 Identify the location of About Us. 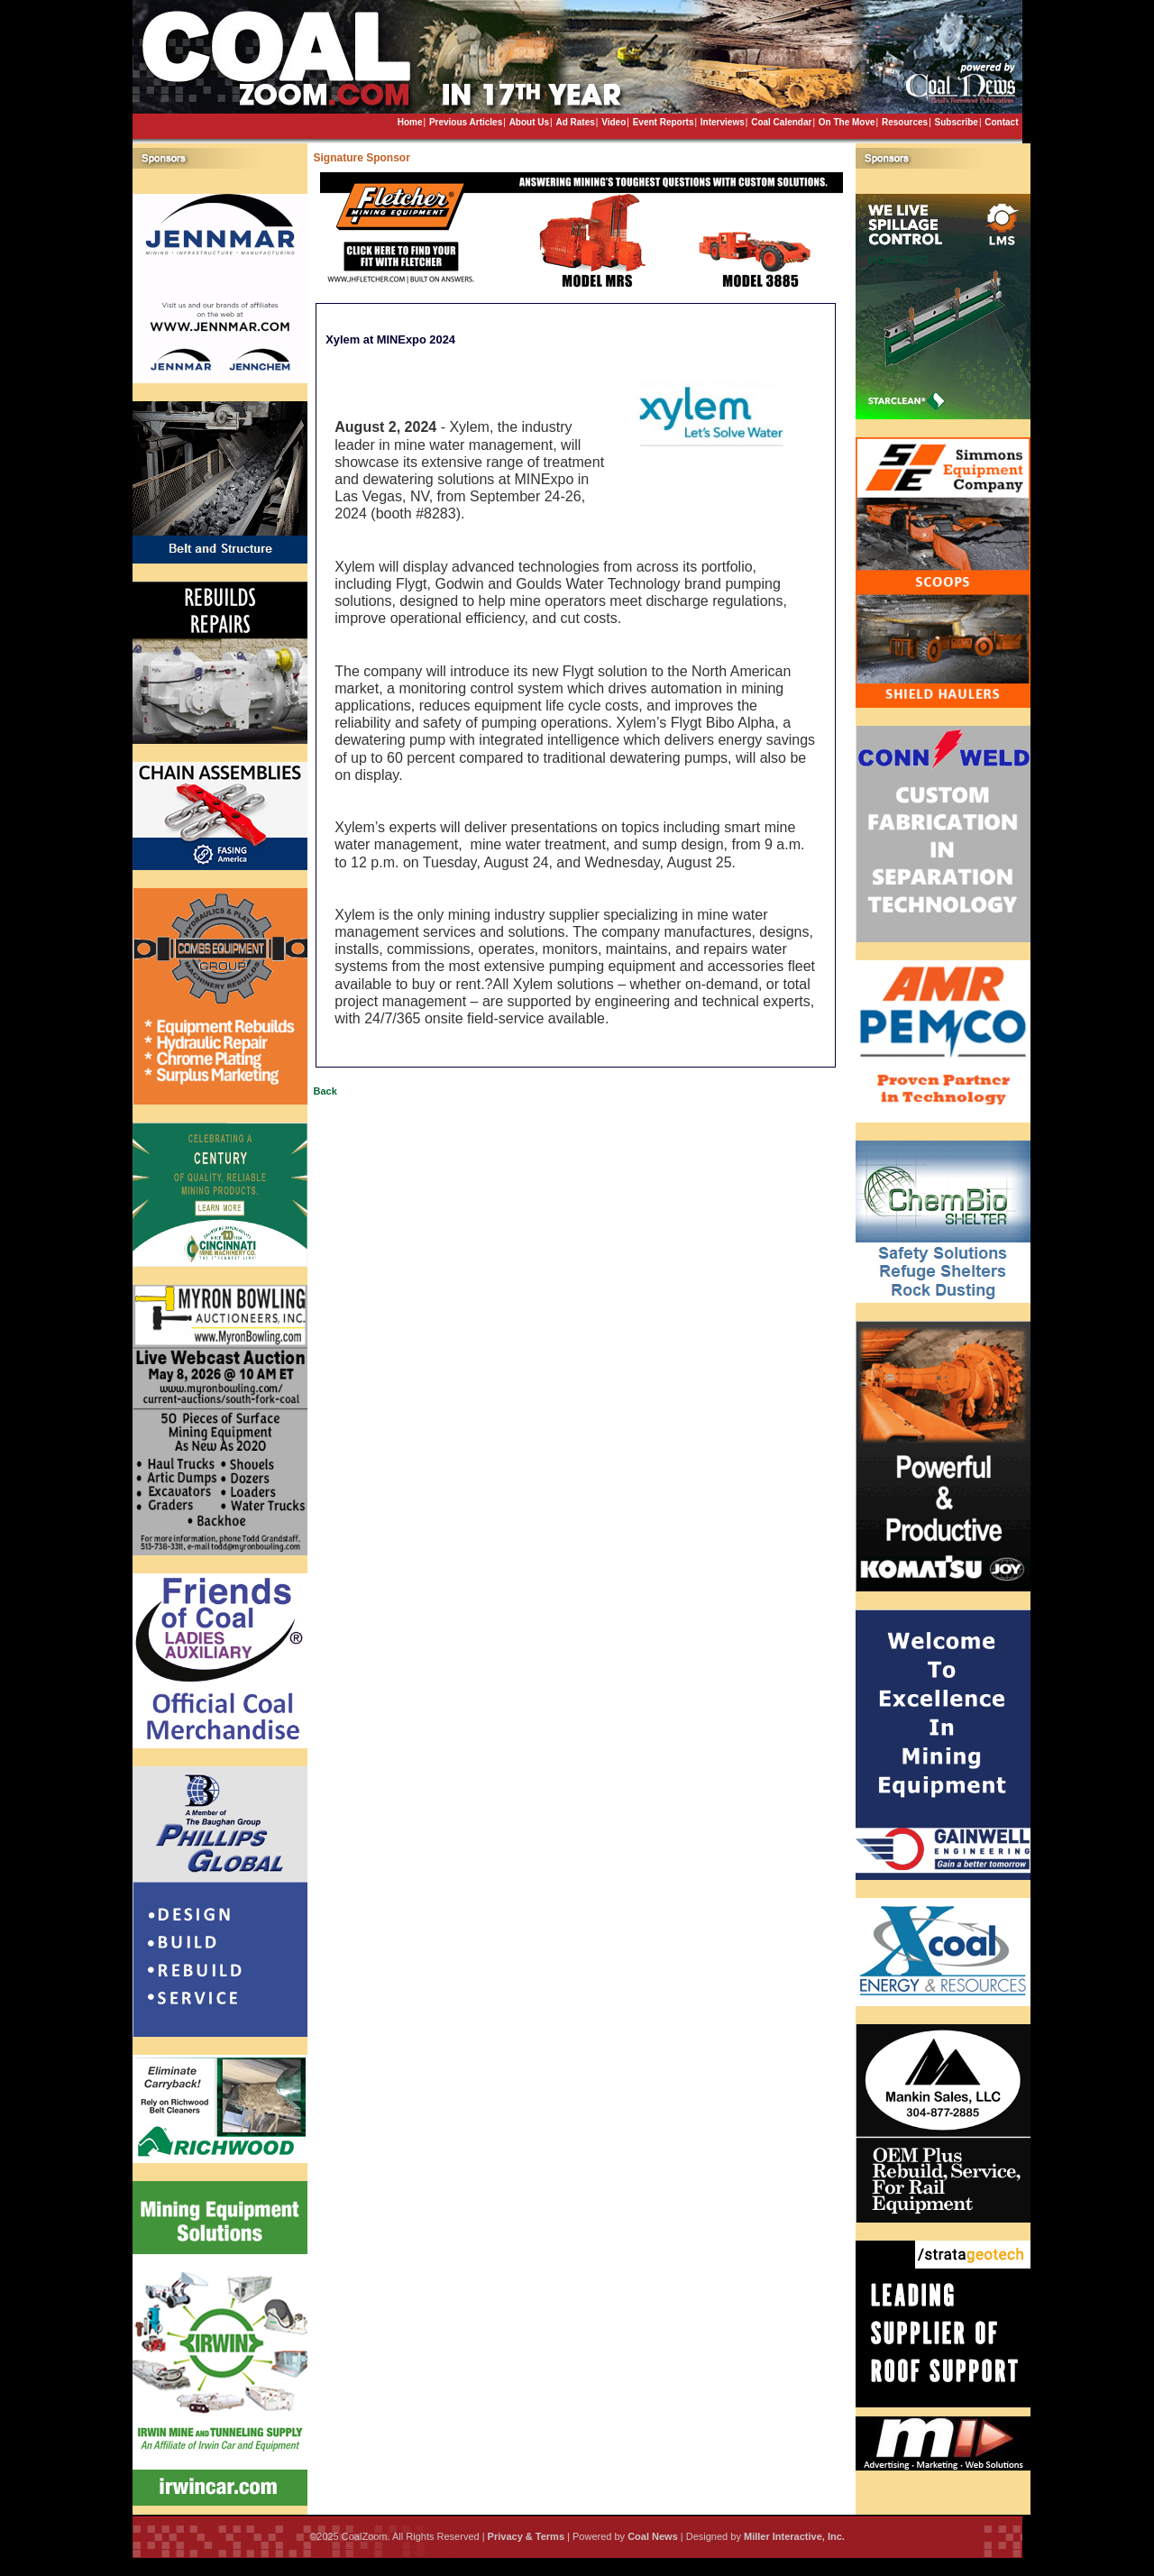
(529, 122).